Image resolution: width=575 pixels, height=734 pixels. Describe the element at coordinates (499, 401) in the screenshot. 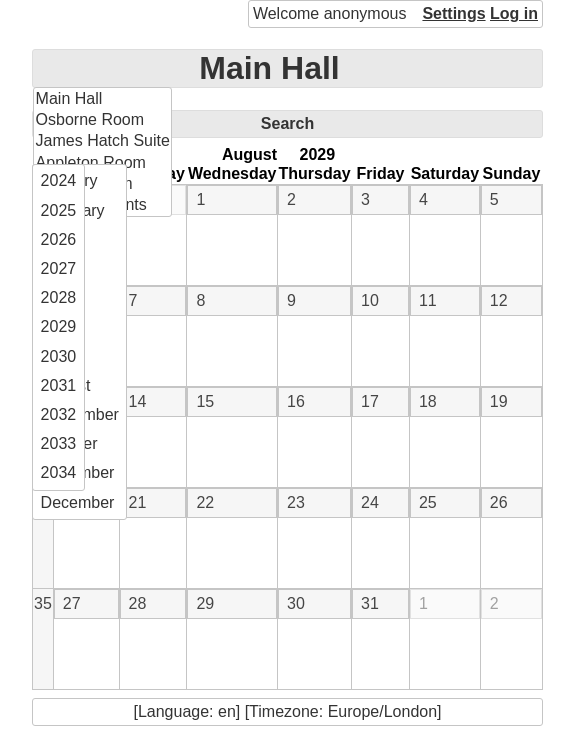

I see `19` at that location.